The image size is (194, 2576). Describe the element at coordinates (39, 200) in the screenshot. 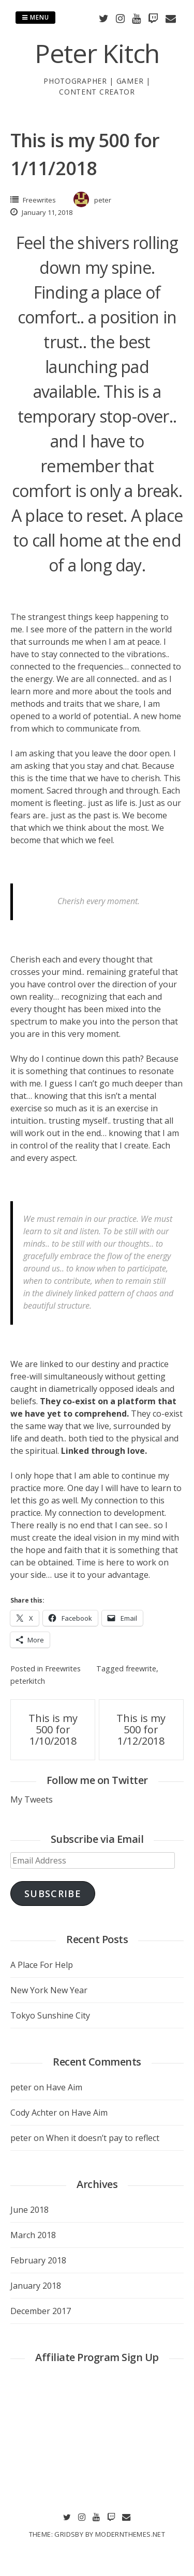

I see `Freewrites` at that location.